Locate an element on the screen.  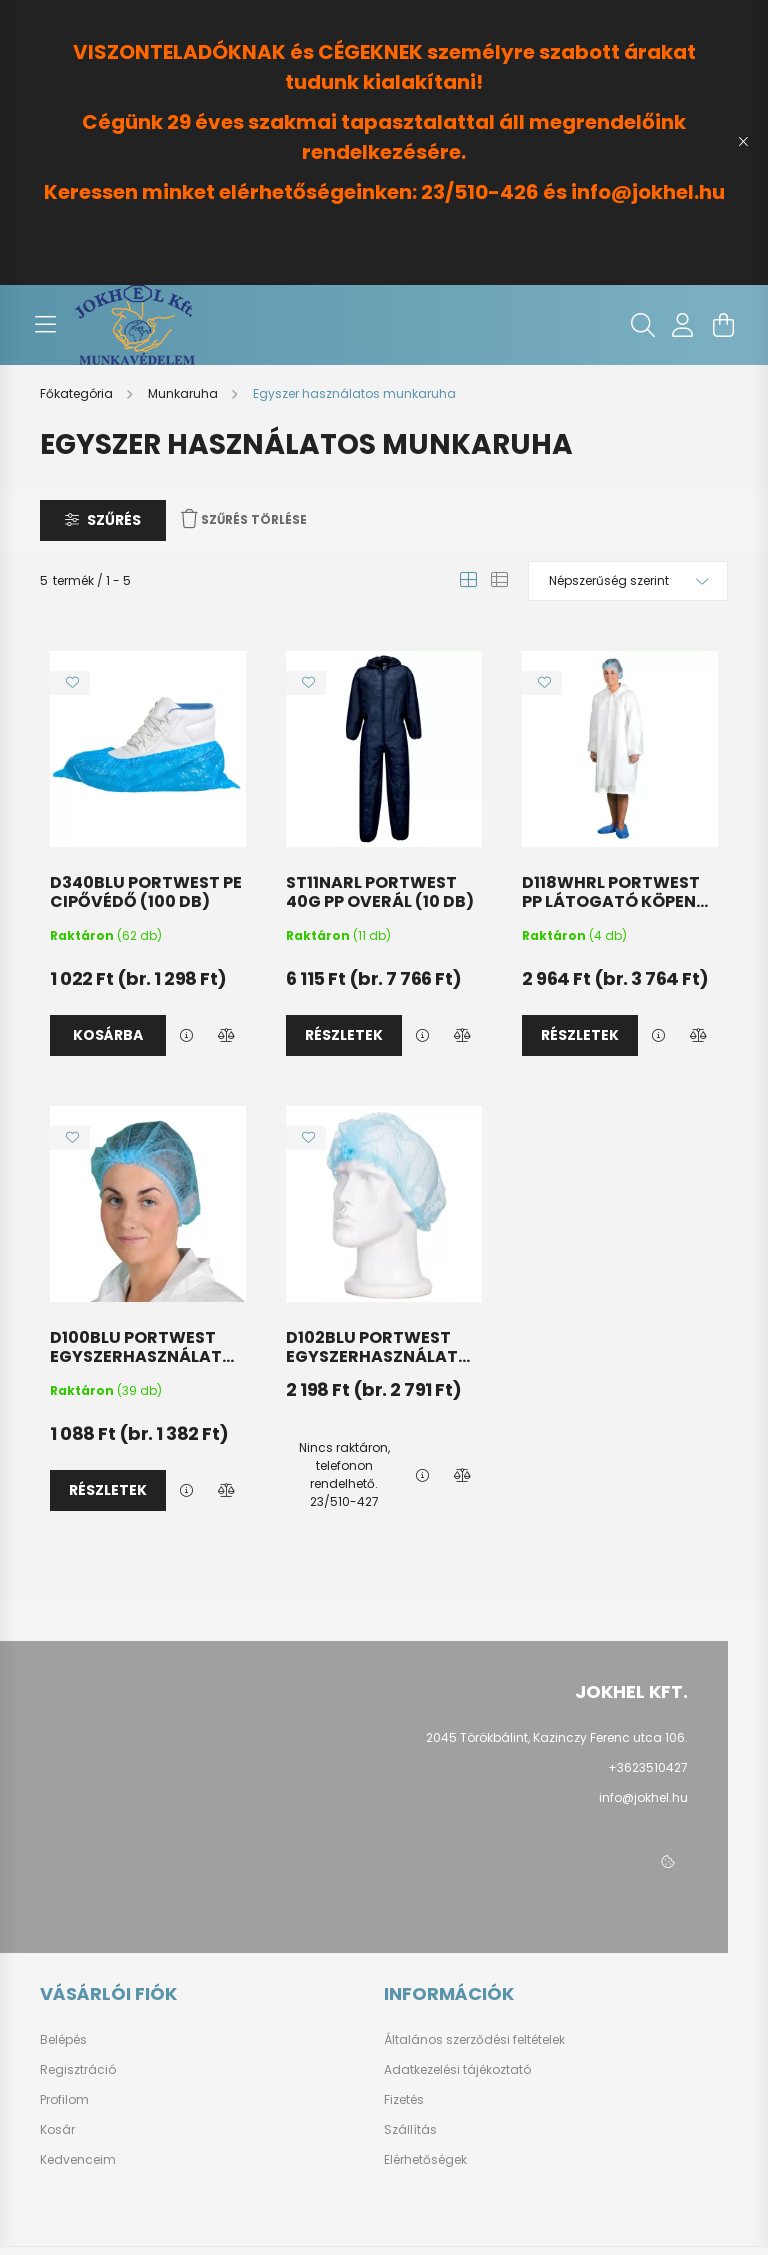
Általános szerződési feltételek is located at coordinates (474, 2040).